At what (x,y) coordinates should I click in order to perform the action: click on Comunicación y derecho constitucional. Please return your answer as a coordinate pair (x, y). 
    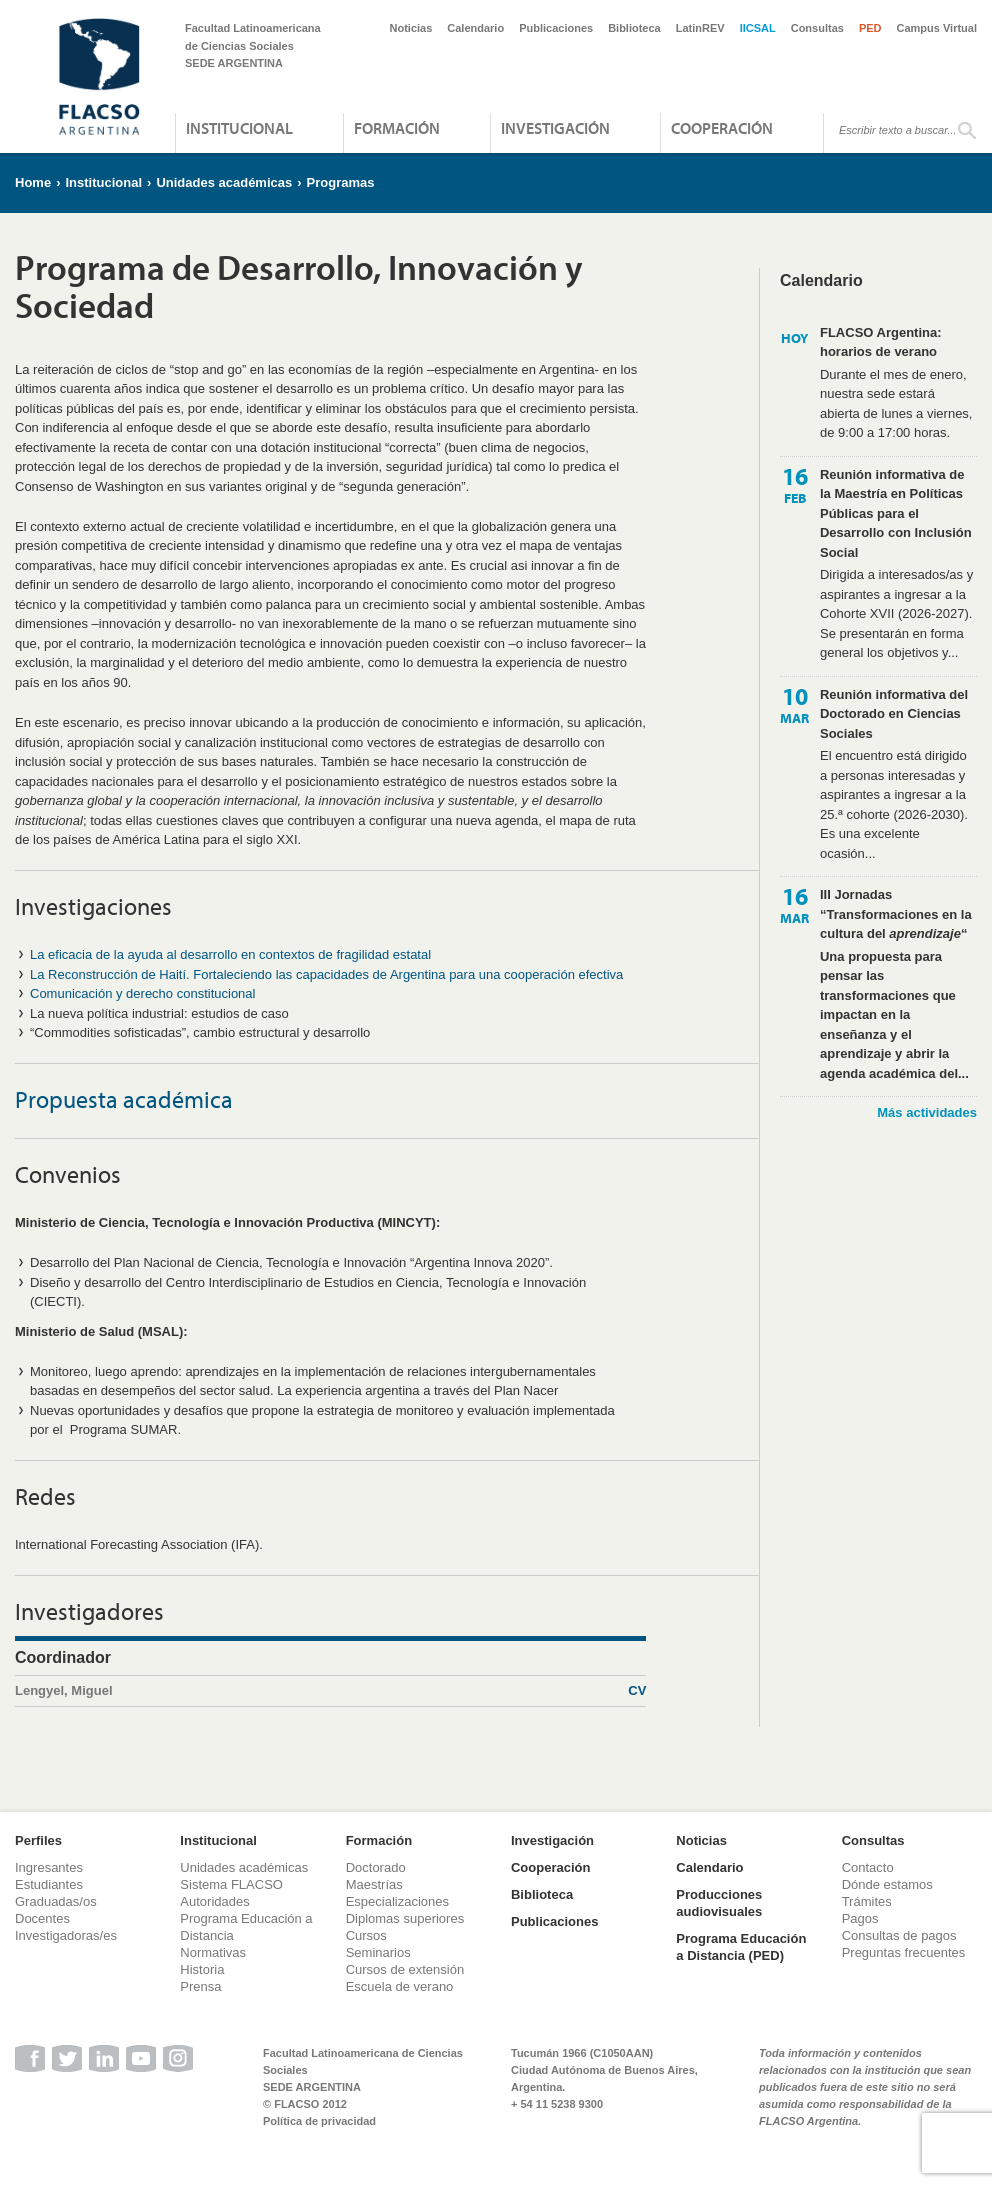
    Looking at the image, I should click on (142, 993).